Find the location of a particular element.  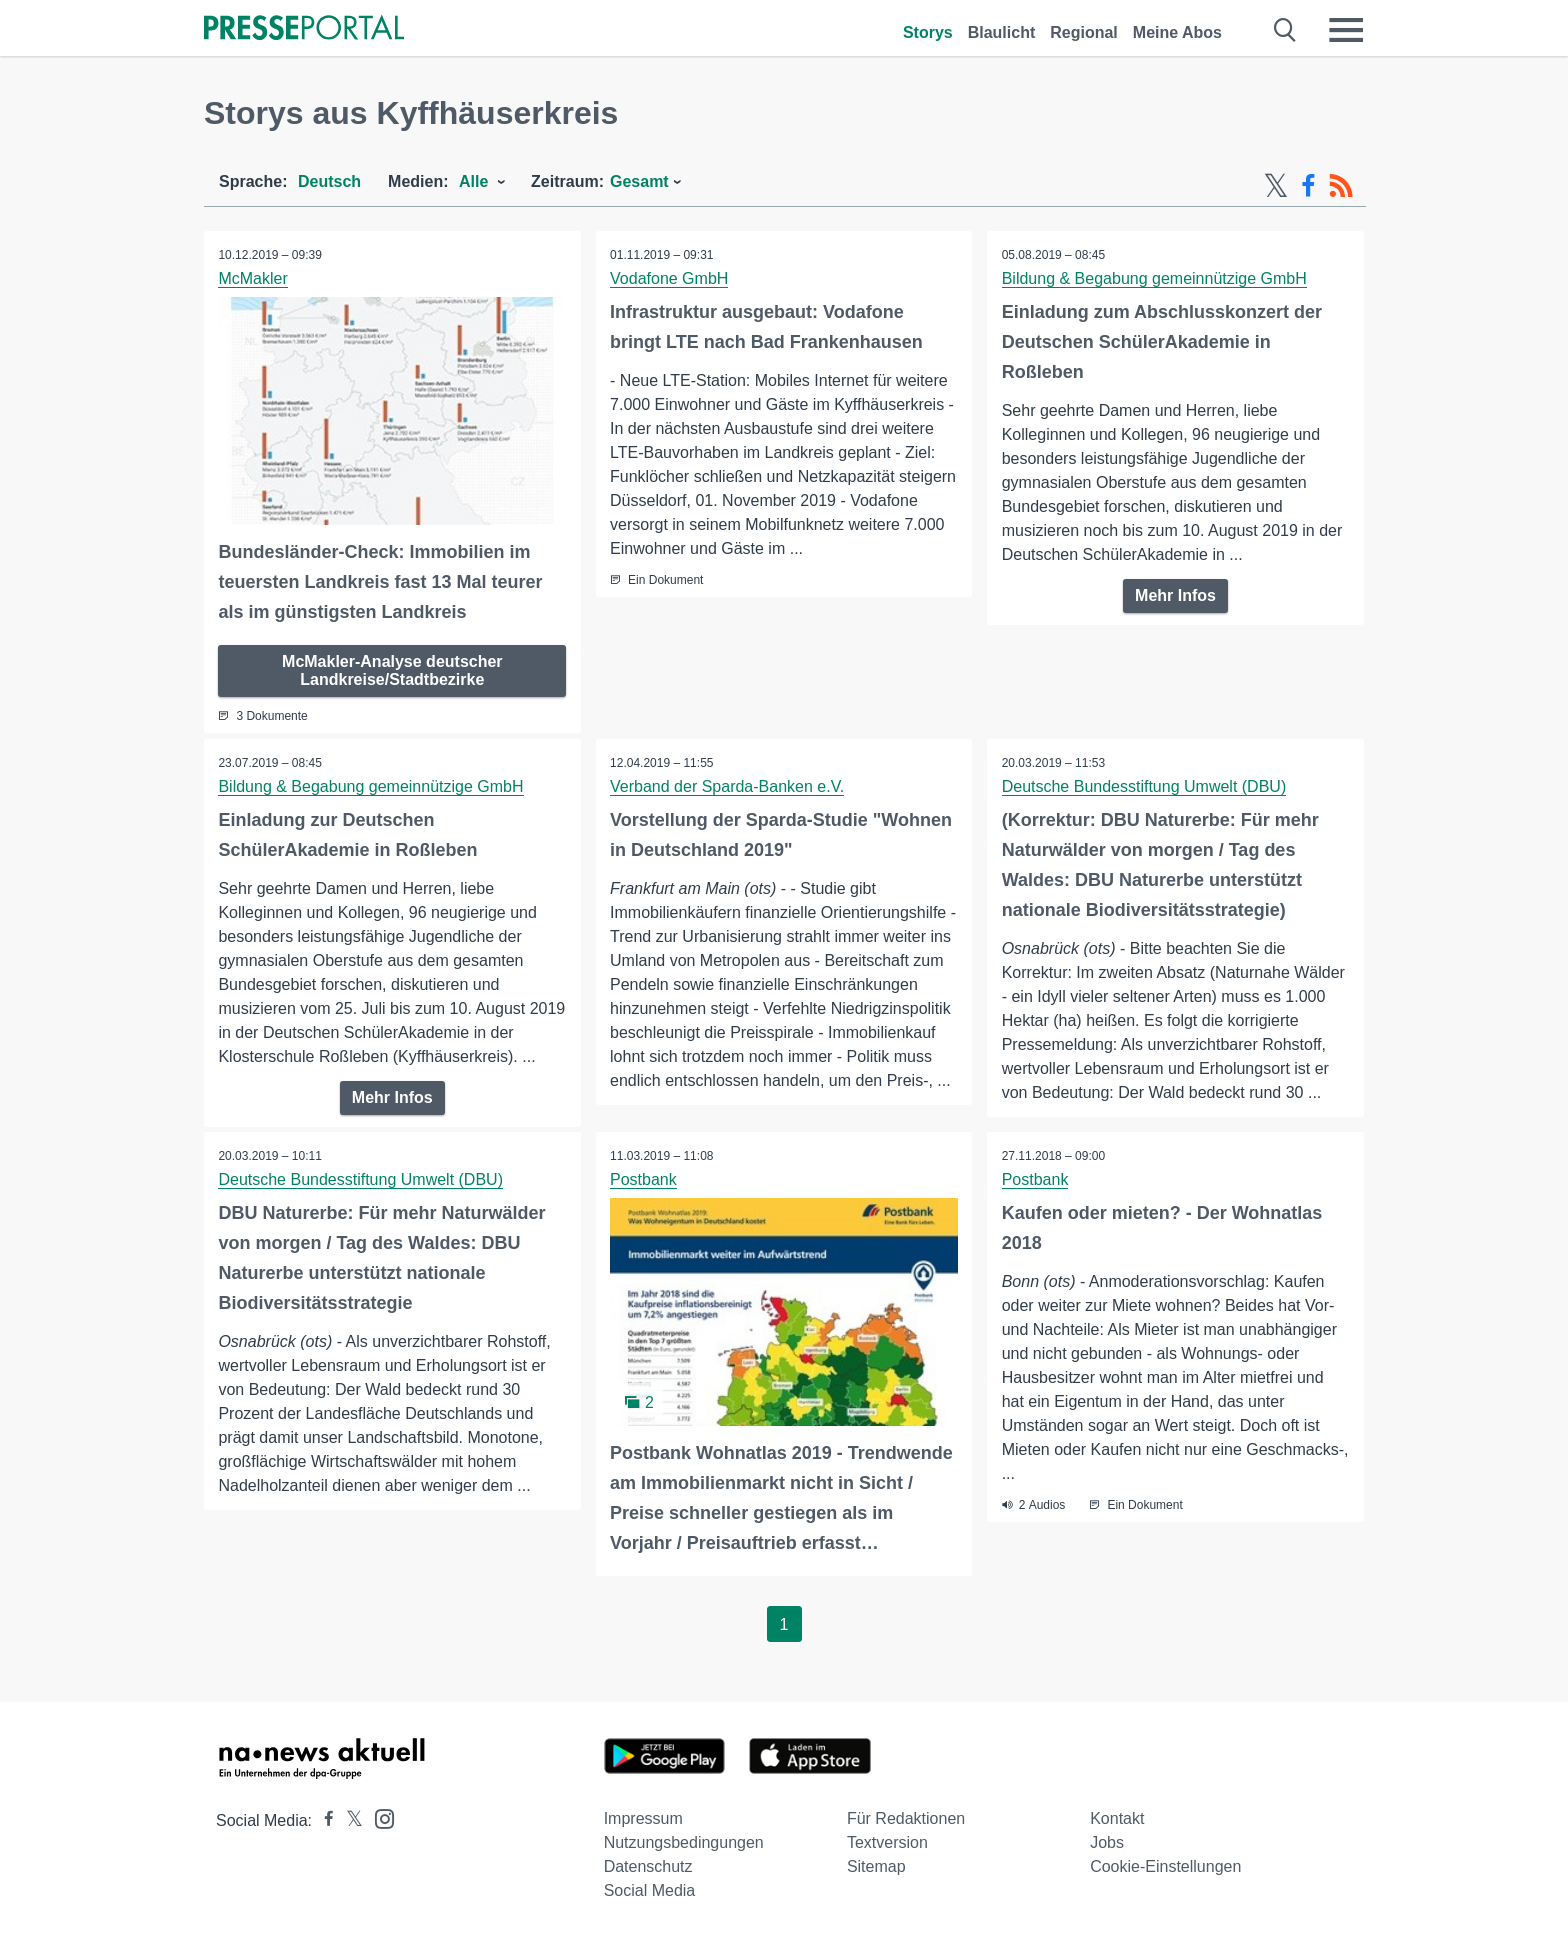

Nutzungsbedingungen is located at coordinates (684, 1841).